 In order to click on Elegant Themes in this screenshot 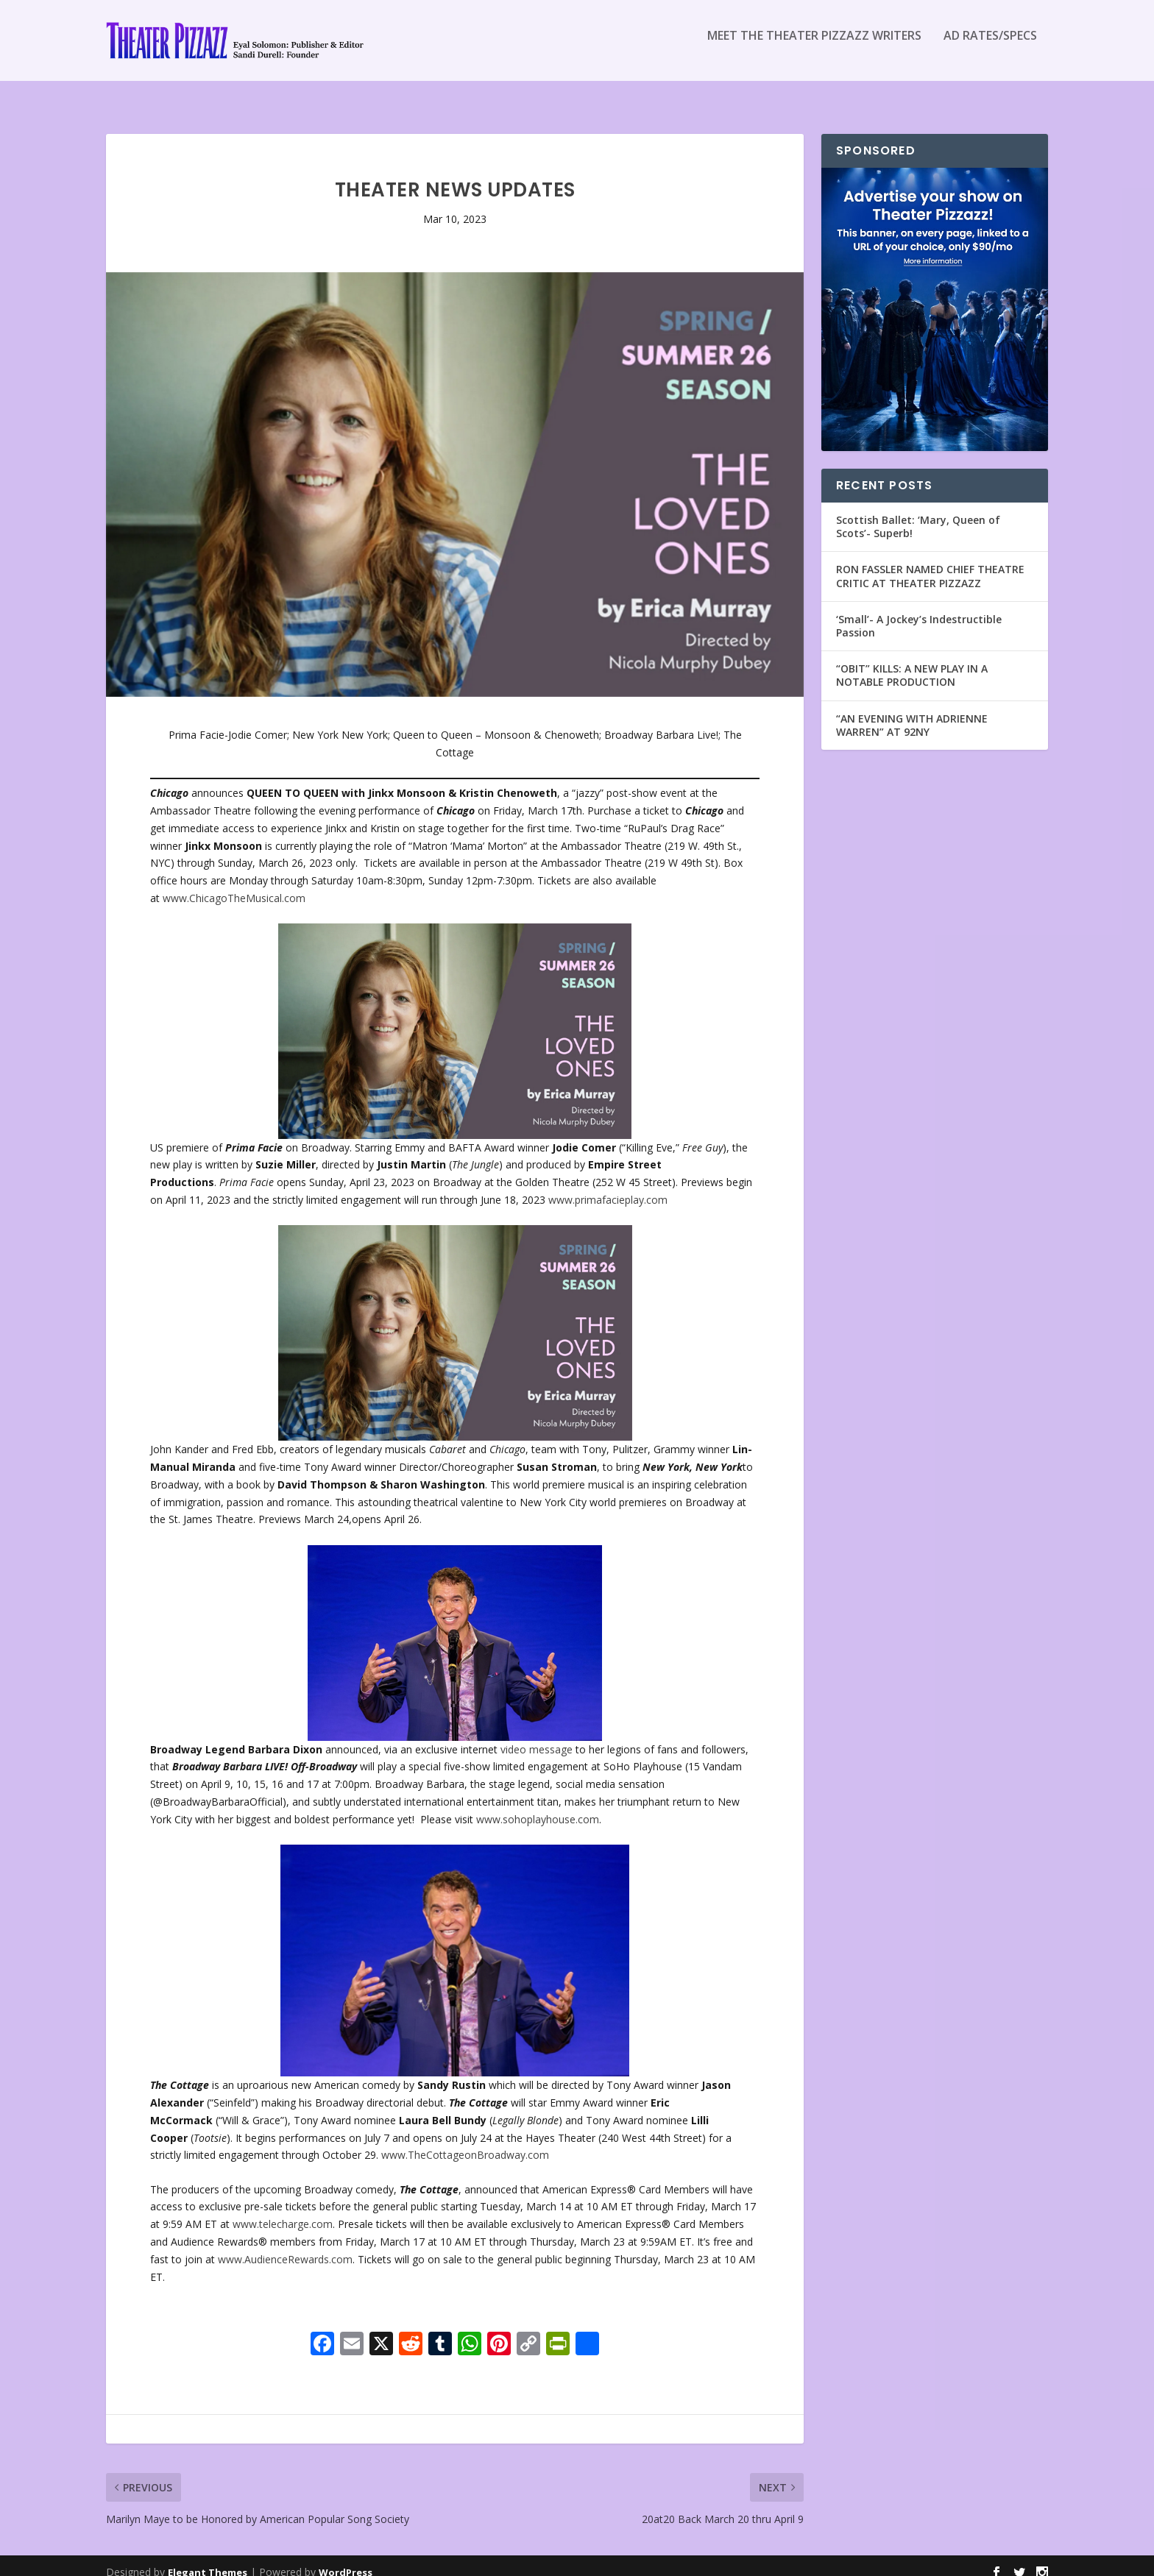, I will do `click(207, 2559)`.